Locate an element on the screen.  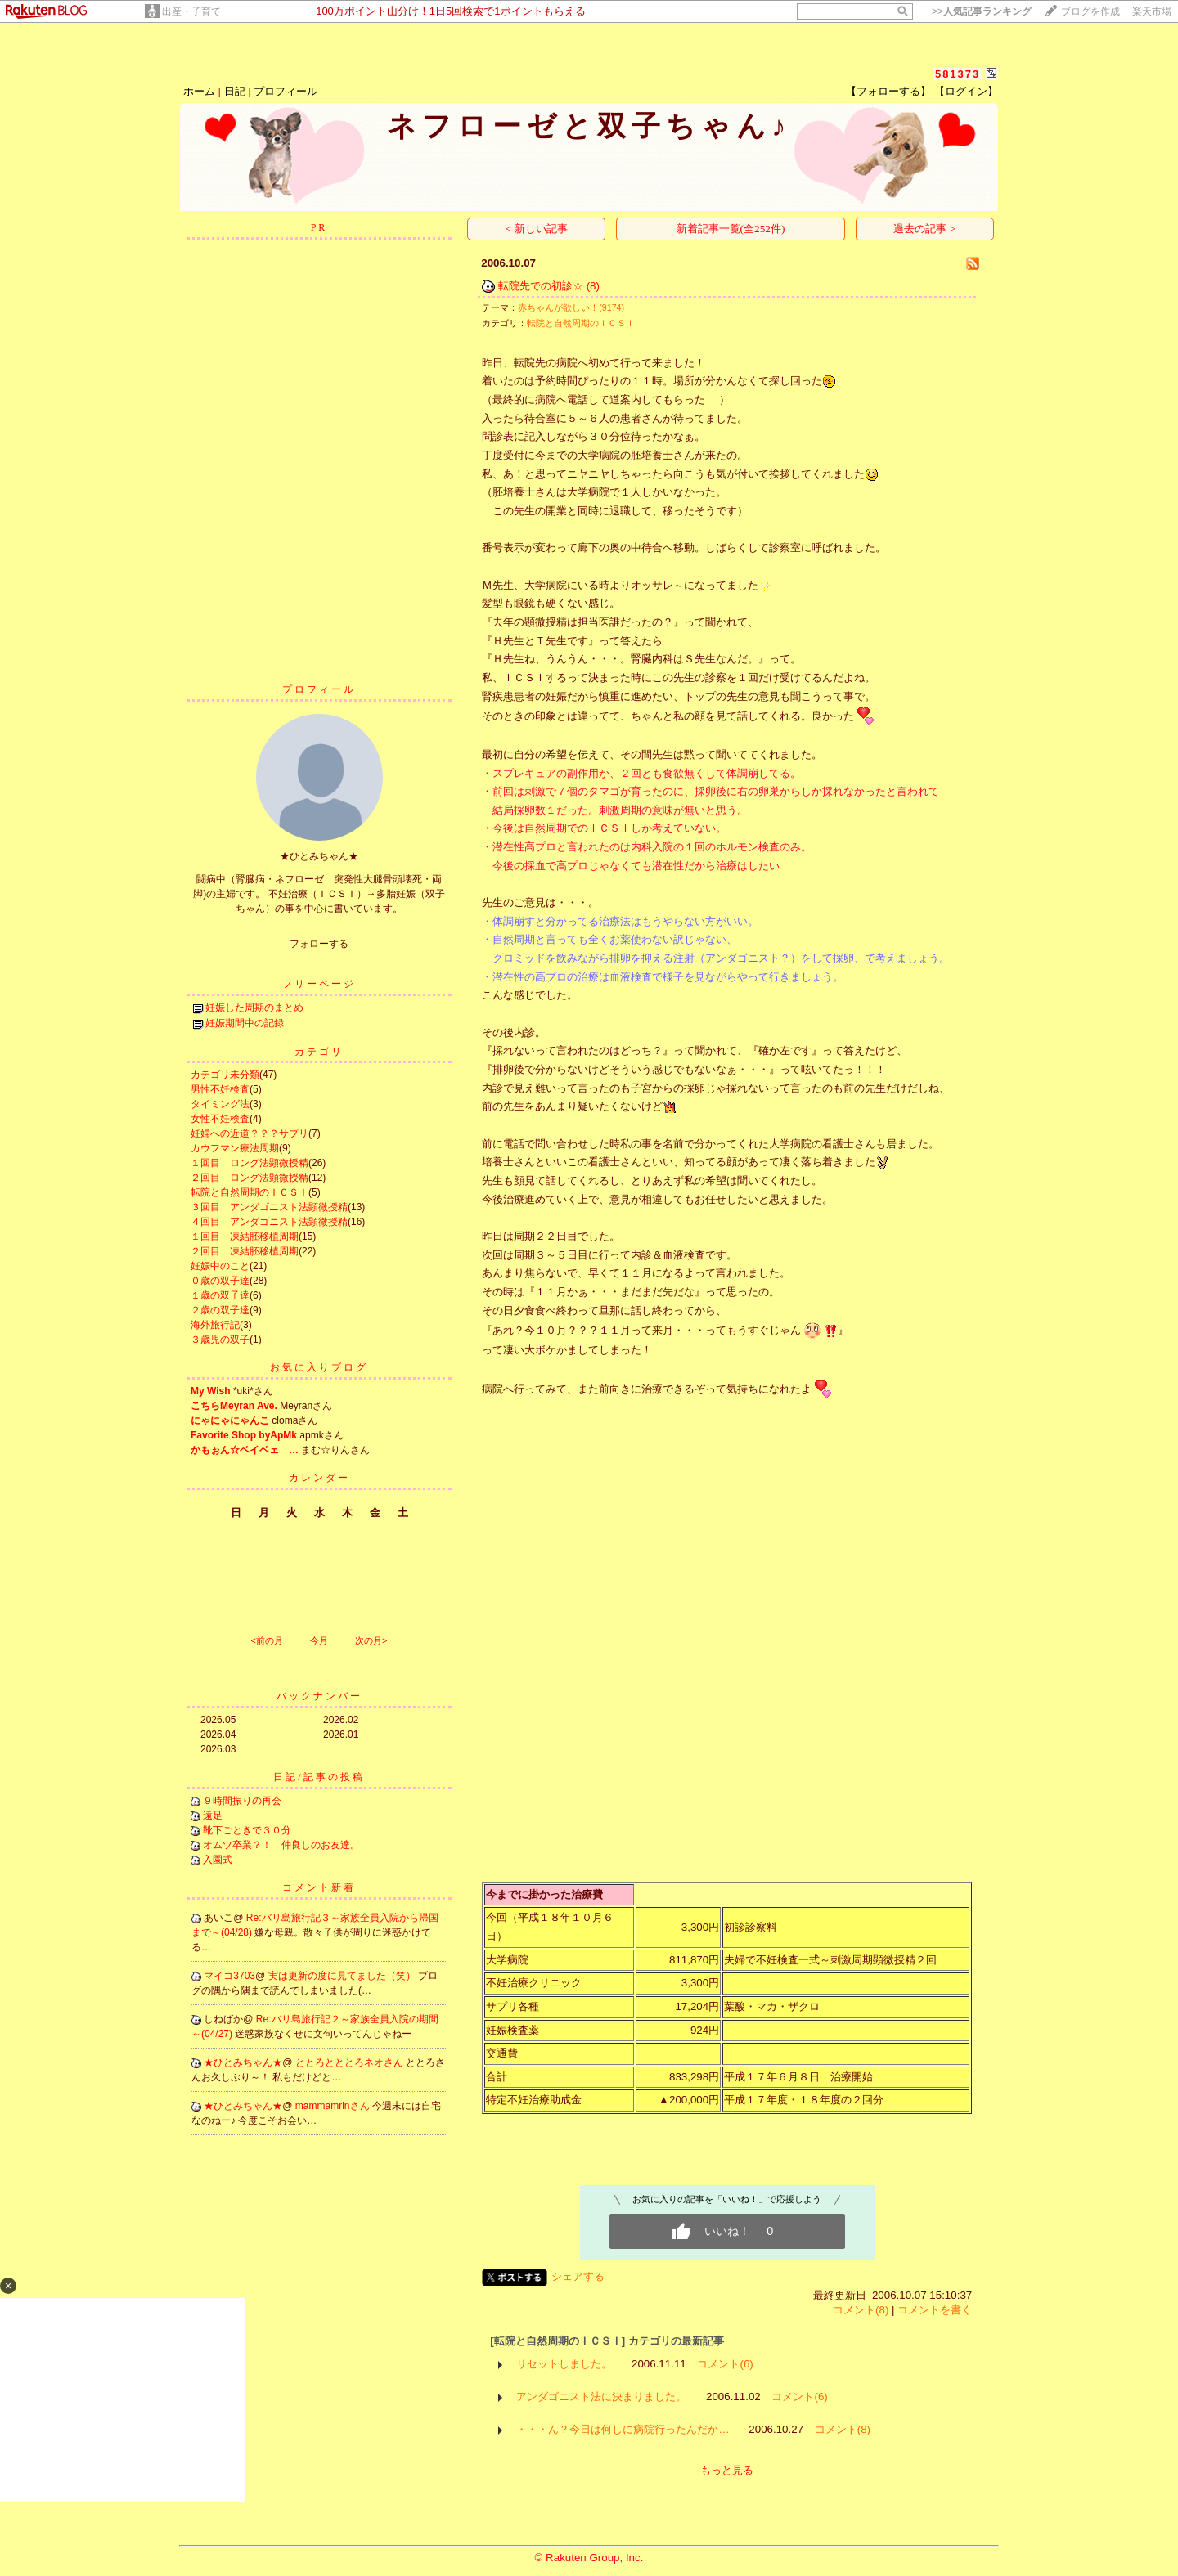
リセットしました。 is located at coordinates (564, 2364).